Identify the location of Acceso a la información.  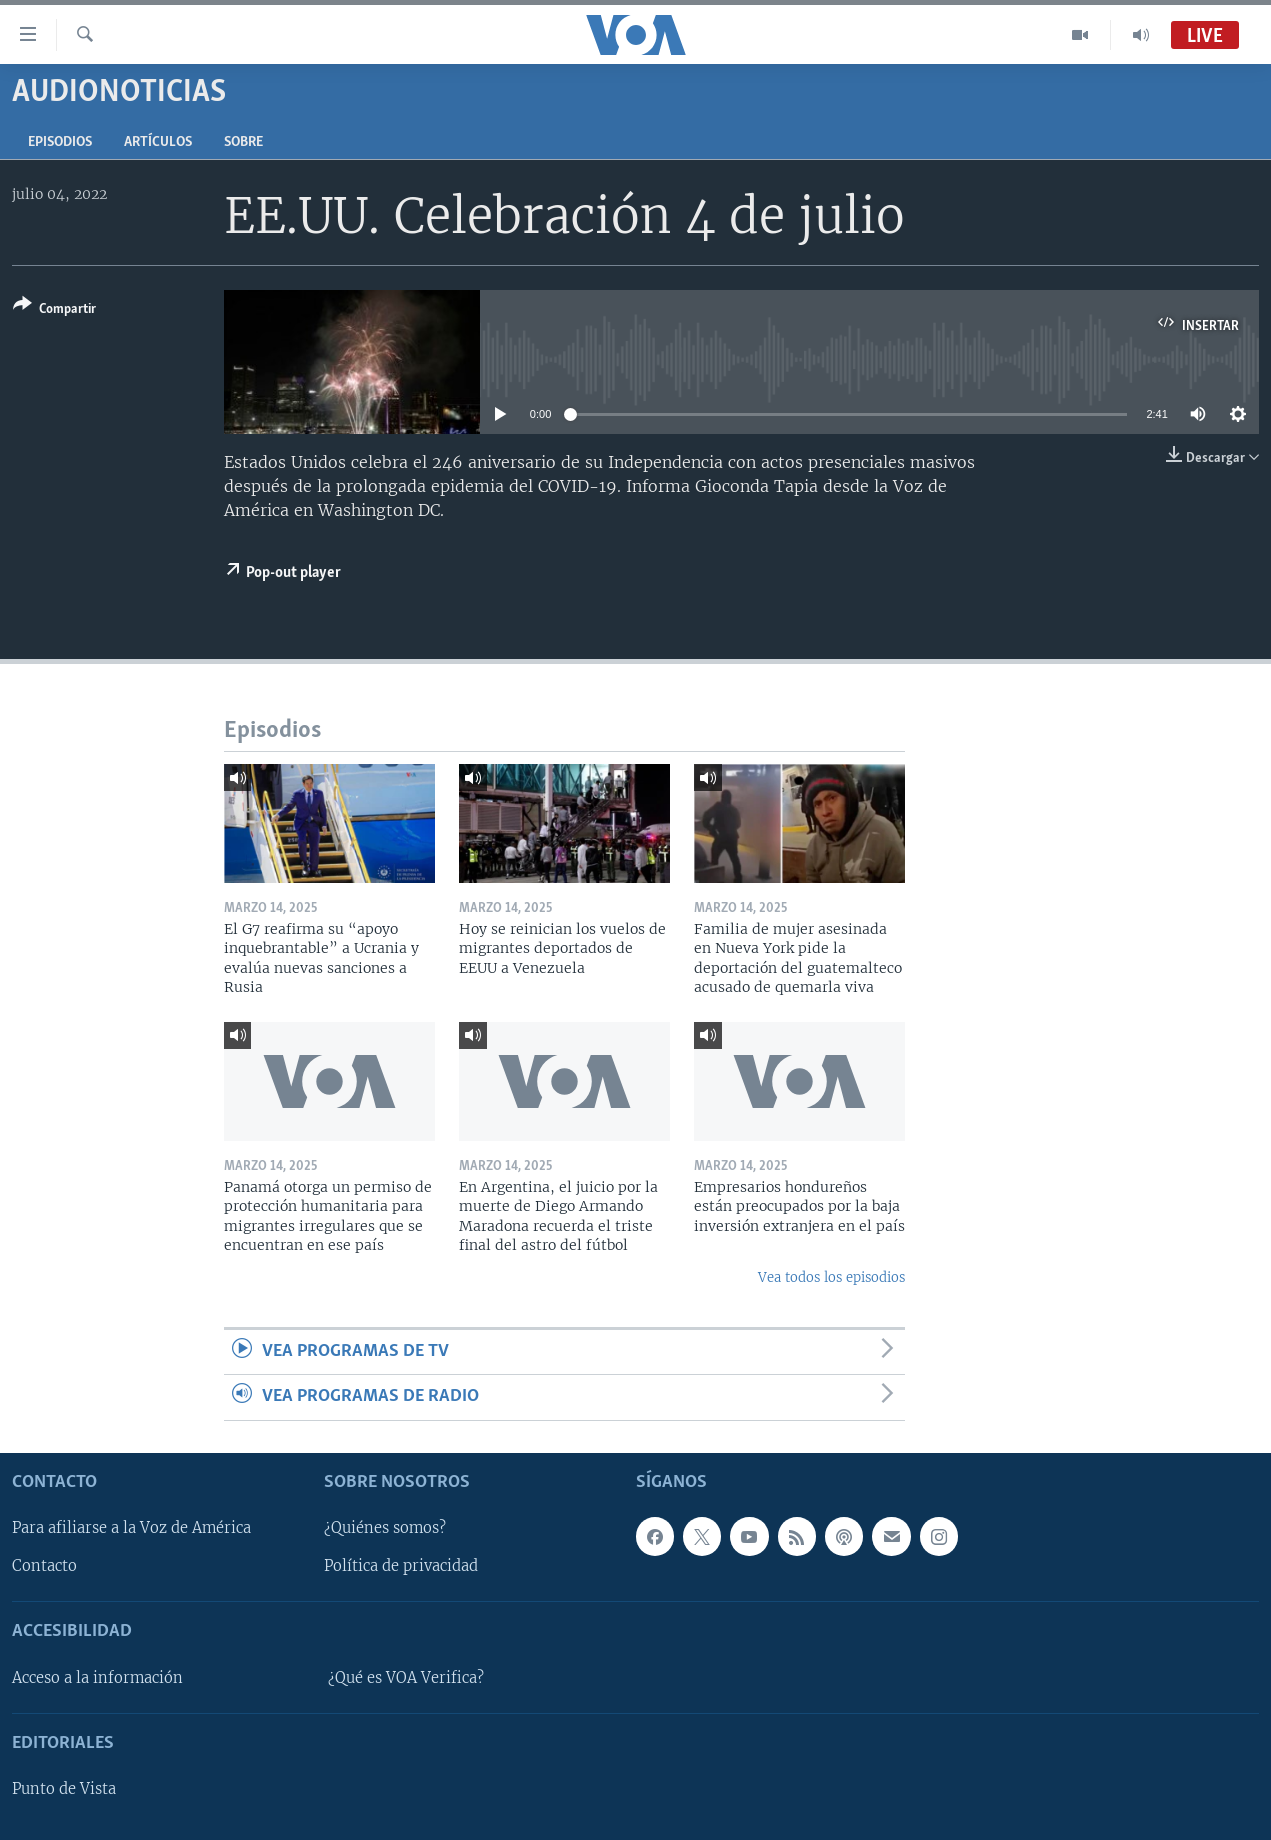
(97, 1678).